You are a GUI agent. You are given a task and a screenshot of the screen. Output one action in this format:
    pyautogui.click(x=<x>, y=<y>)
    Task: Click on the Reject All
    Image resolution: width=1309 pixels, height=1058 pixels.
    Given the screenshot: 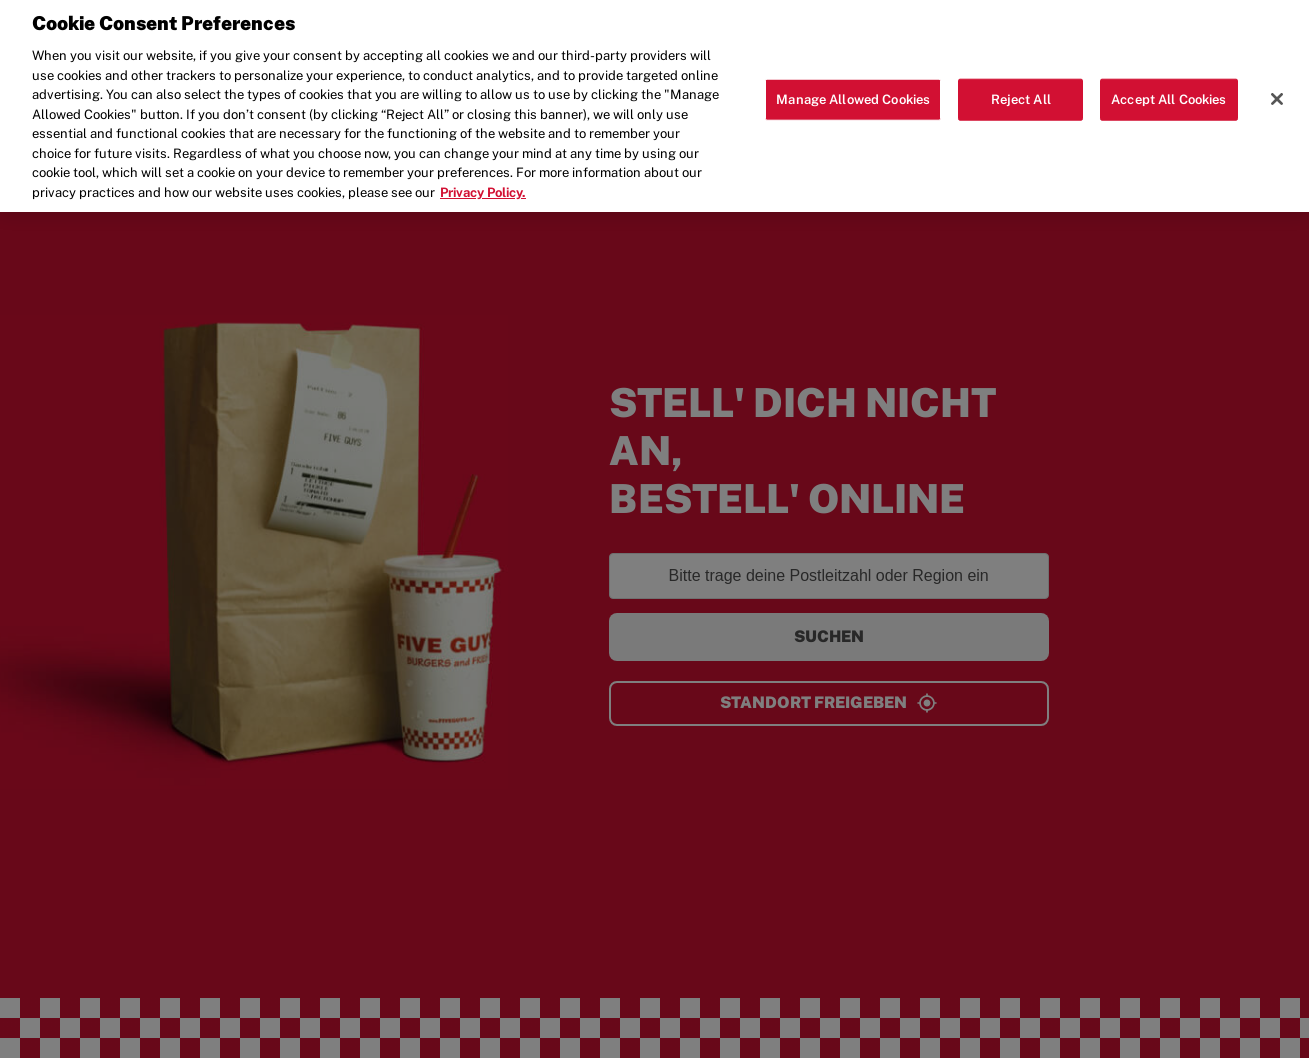 What is the action you would take?
    pyautogui.click(x=1021, y=90)
    